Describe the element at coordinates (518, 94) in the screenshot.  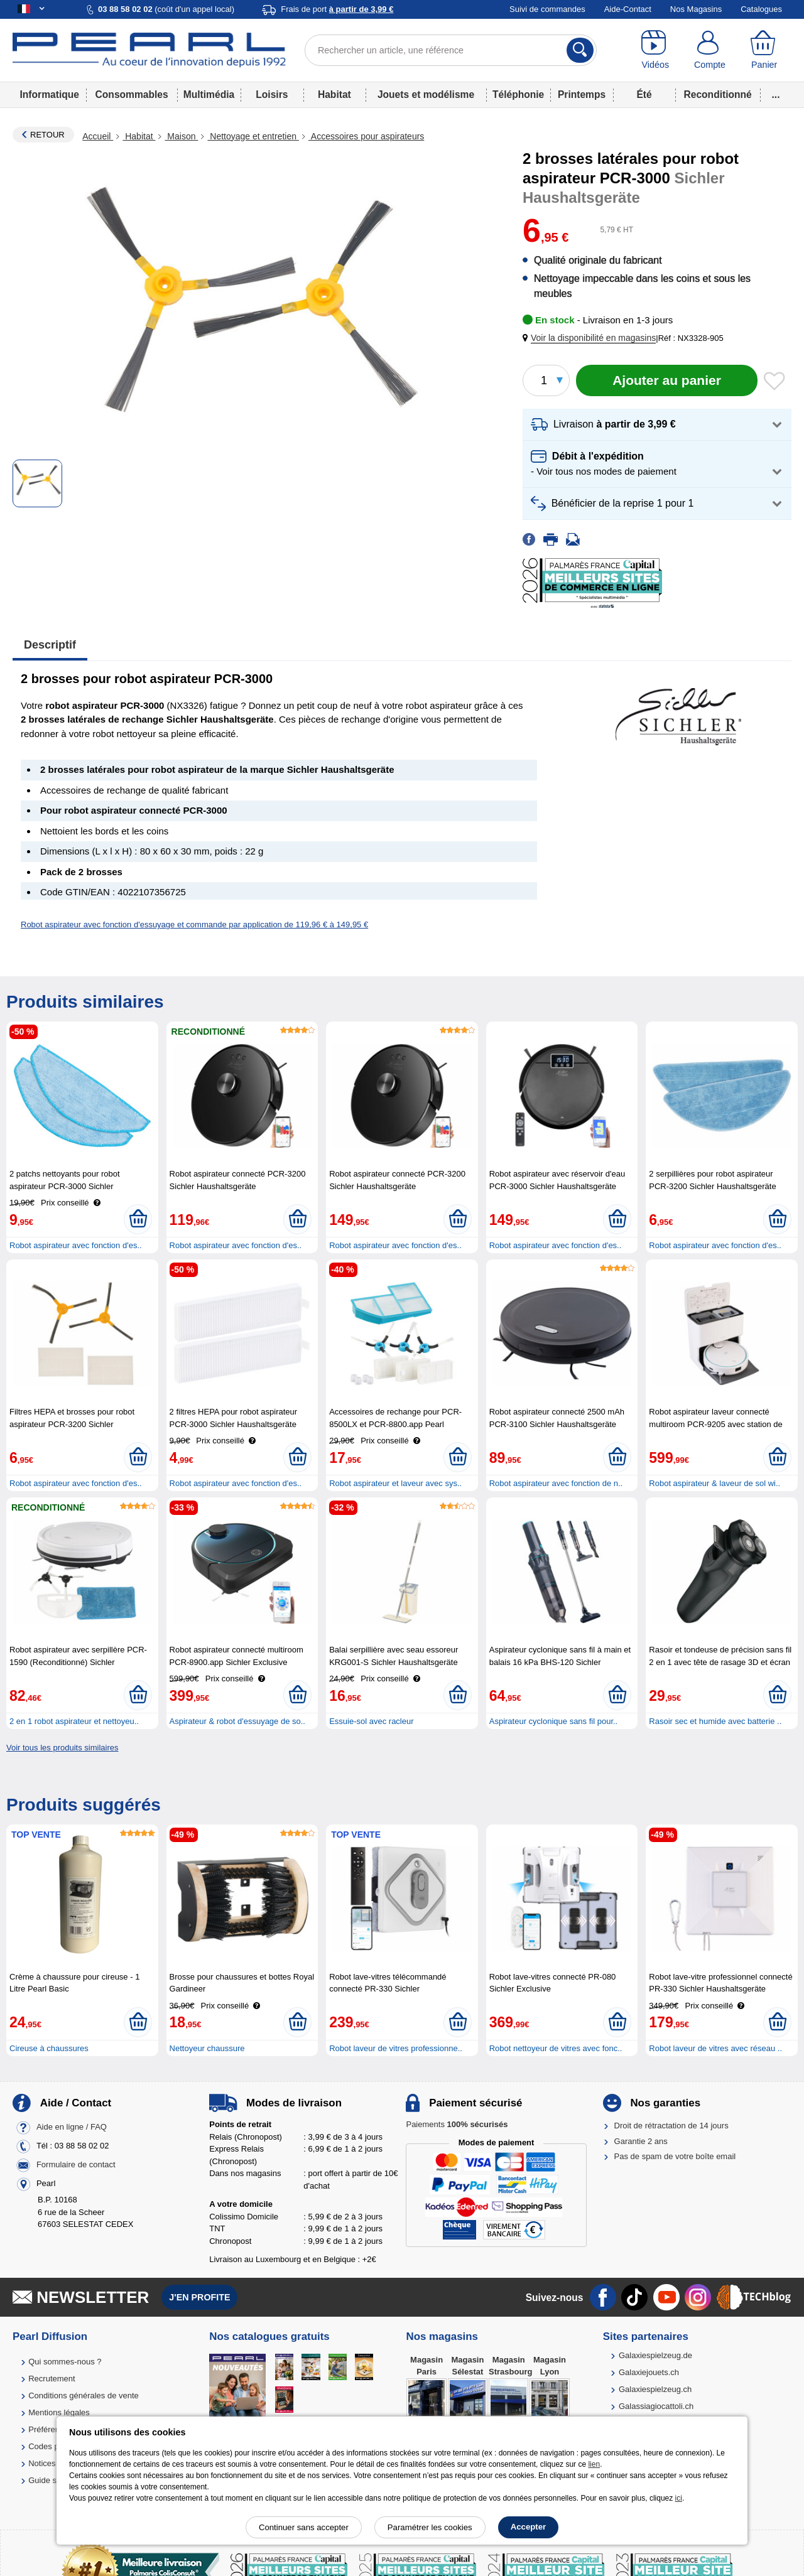
I see `Téléphonie` at that location.